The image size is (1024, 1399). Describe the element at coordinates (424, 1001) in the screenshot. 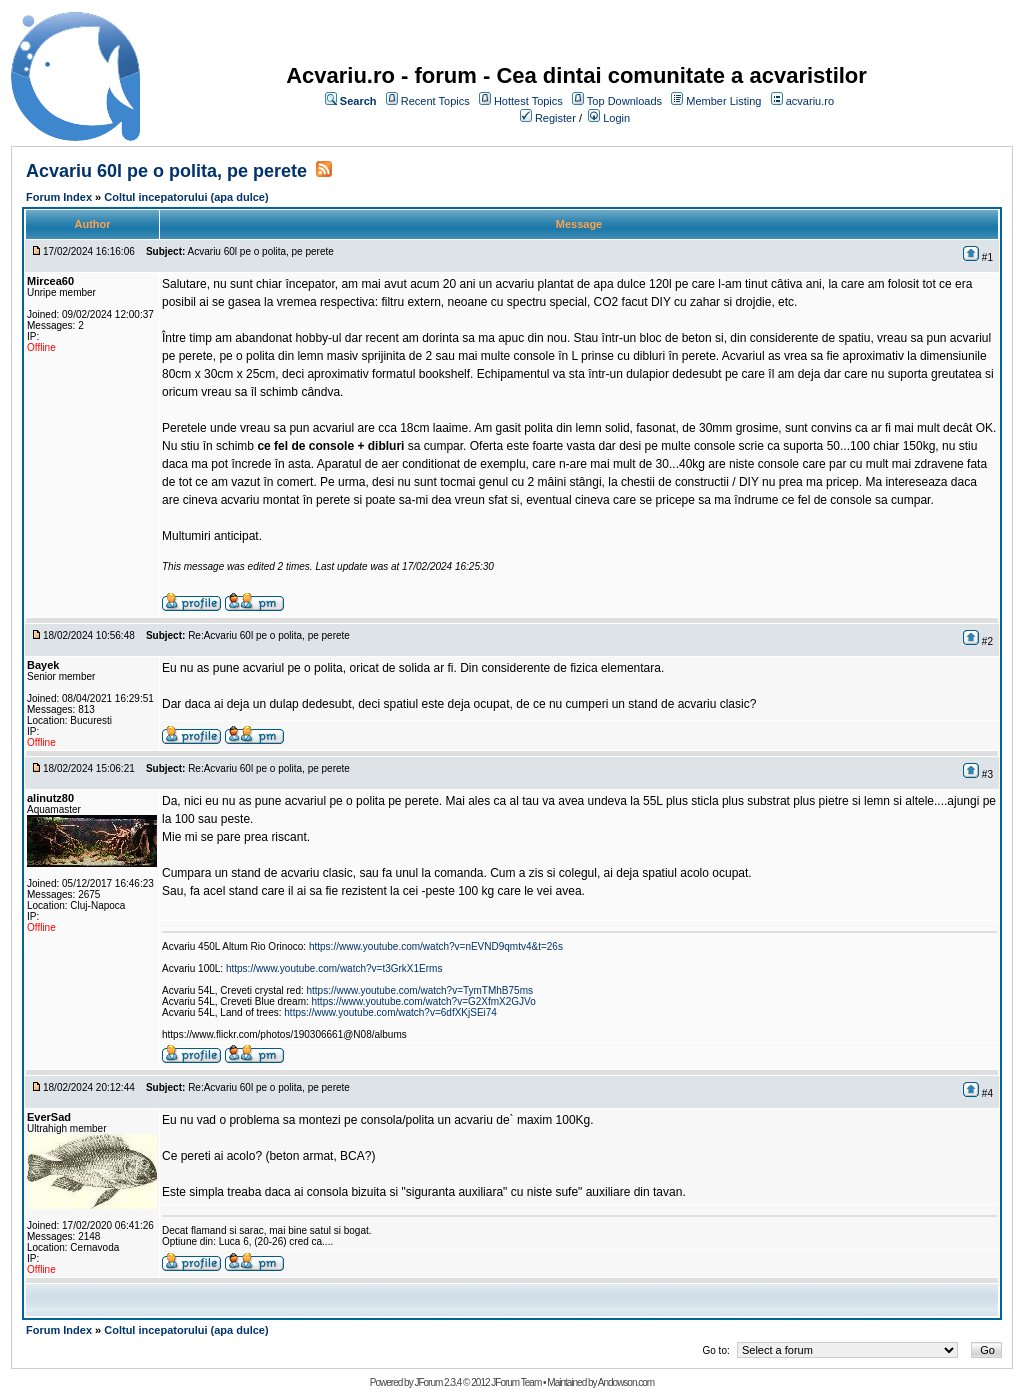

I see `https://www.youtube.com/watch?v=G2XfmX2GJVo` at that location.